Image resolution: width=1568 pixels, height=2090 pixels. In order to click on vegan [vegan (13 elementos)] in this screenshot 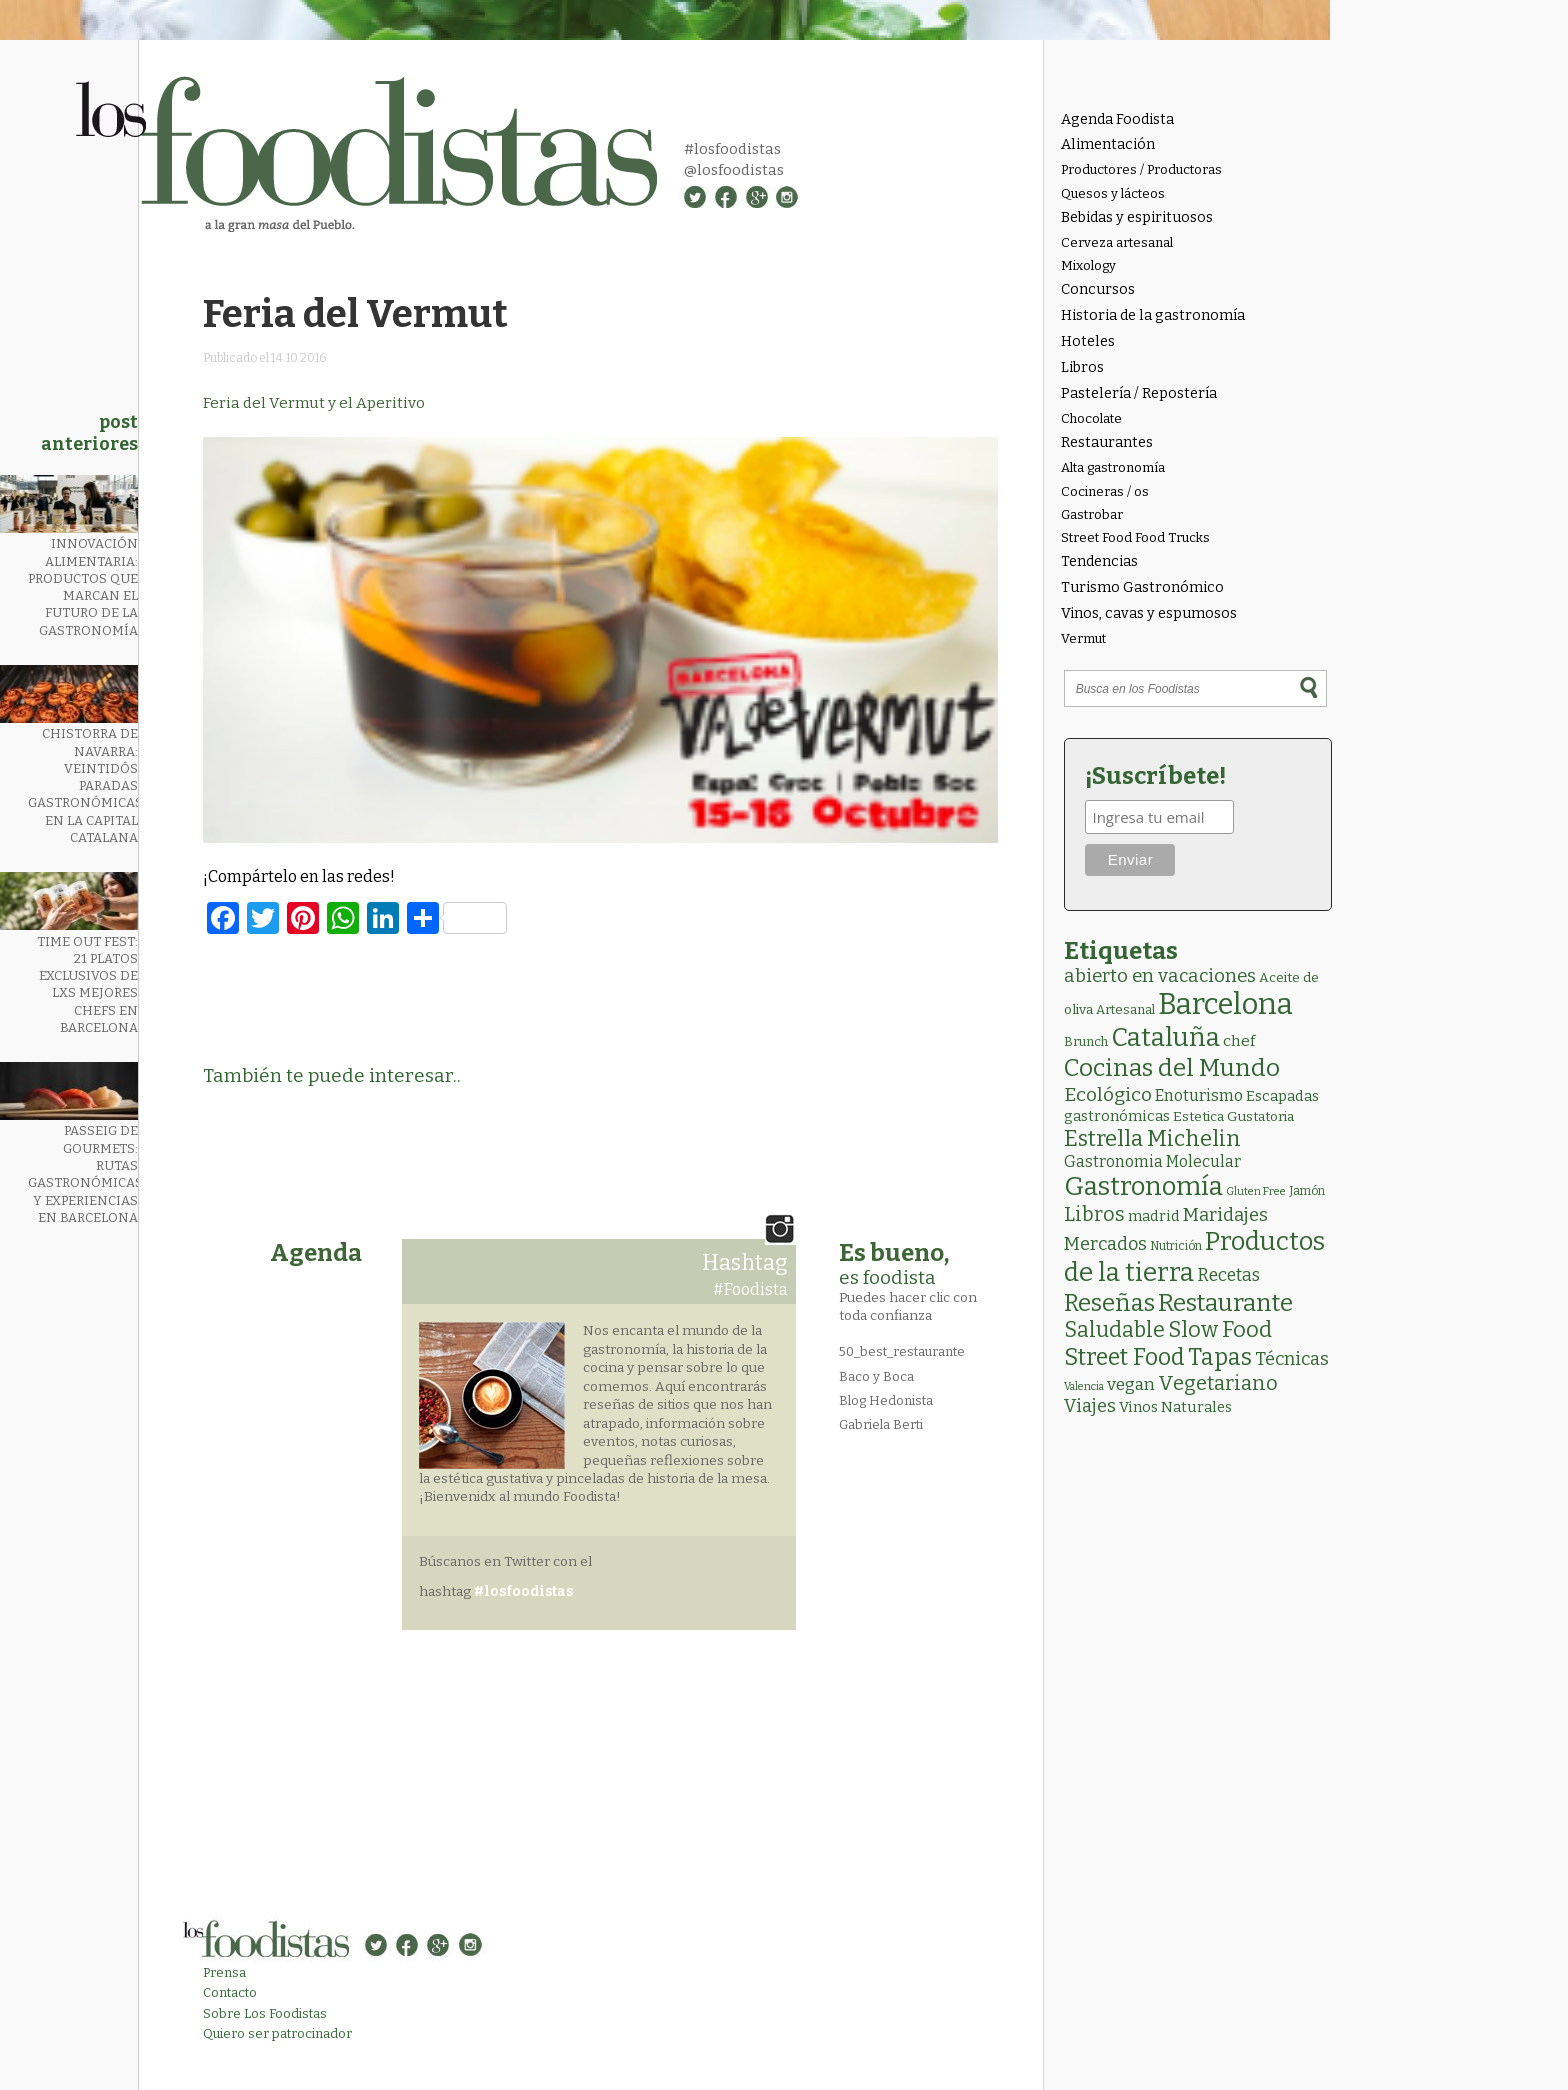, I will do `click(1131, 1384)`.